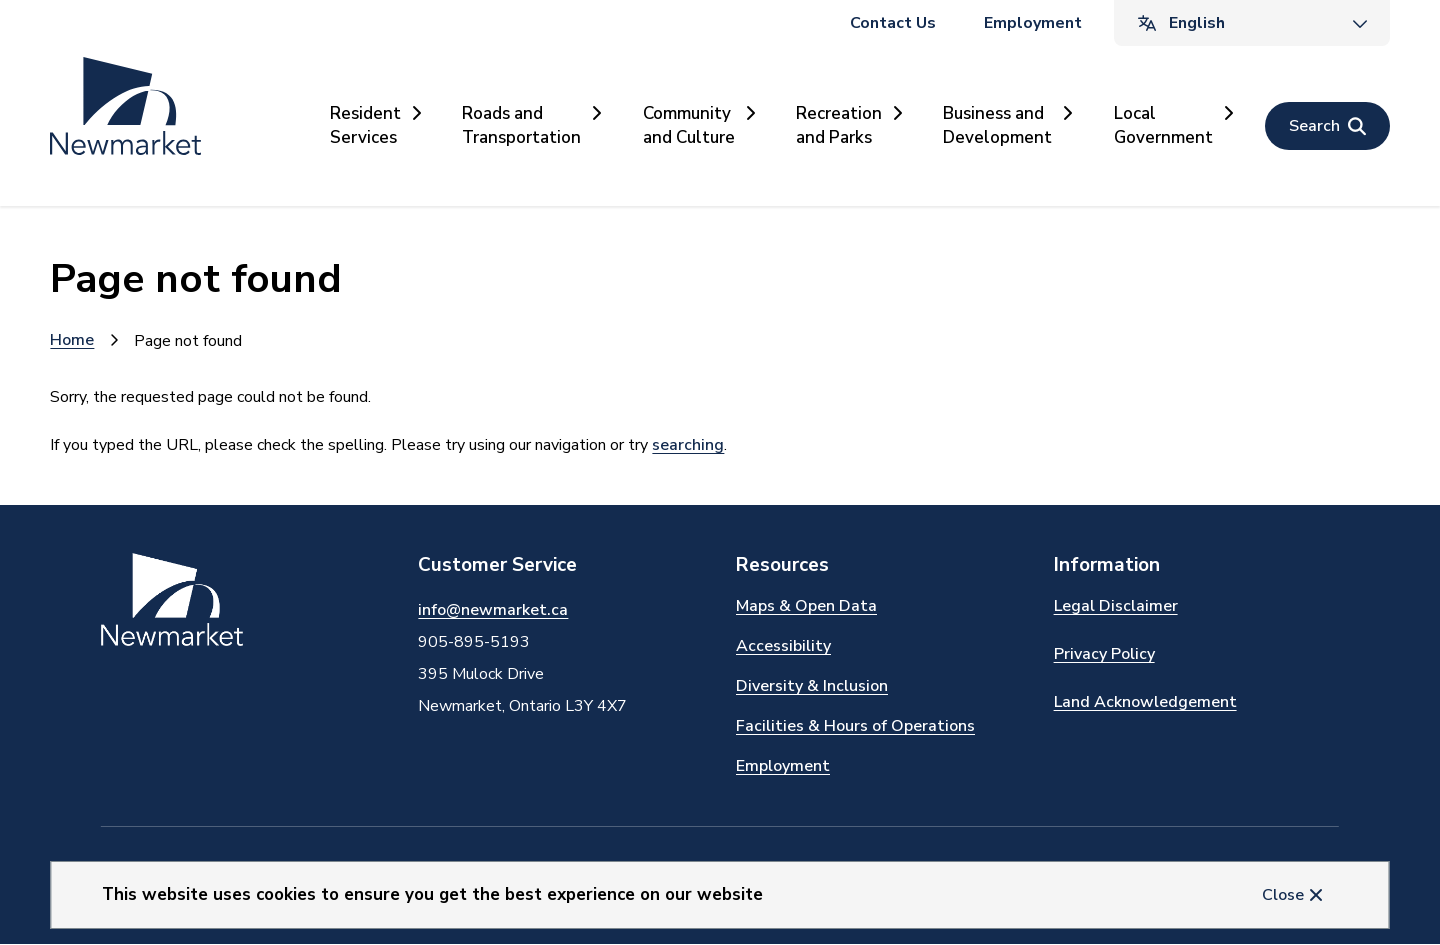  I want to click on Land Acknowledgement, so click(1145, 702).